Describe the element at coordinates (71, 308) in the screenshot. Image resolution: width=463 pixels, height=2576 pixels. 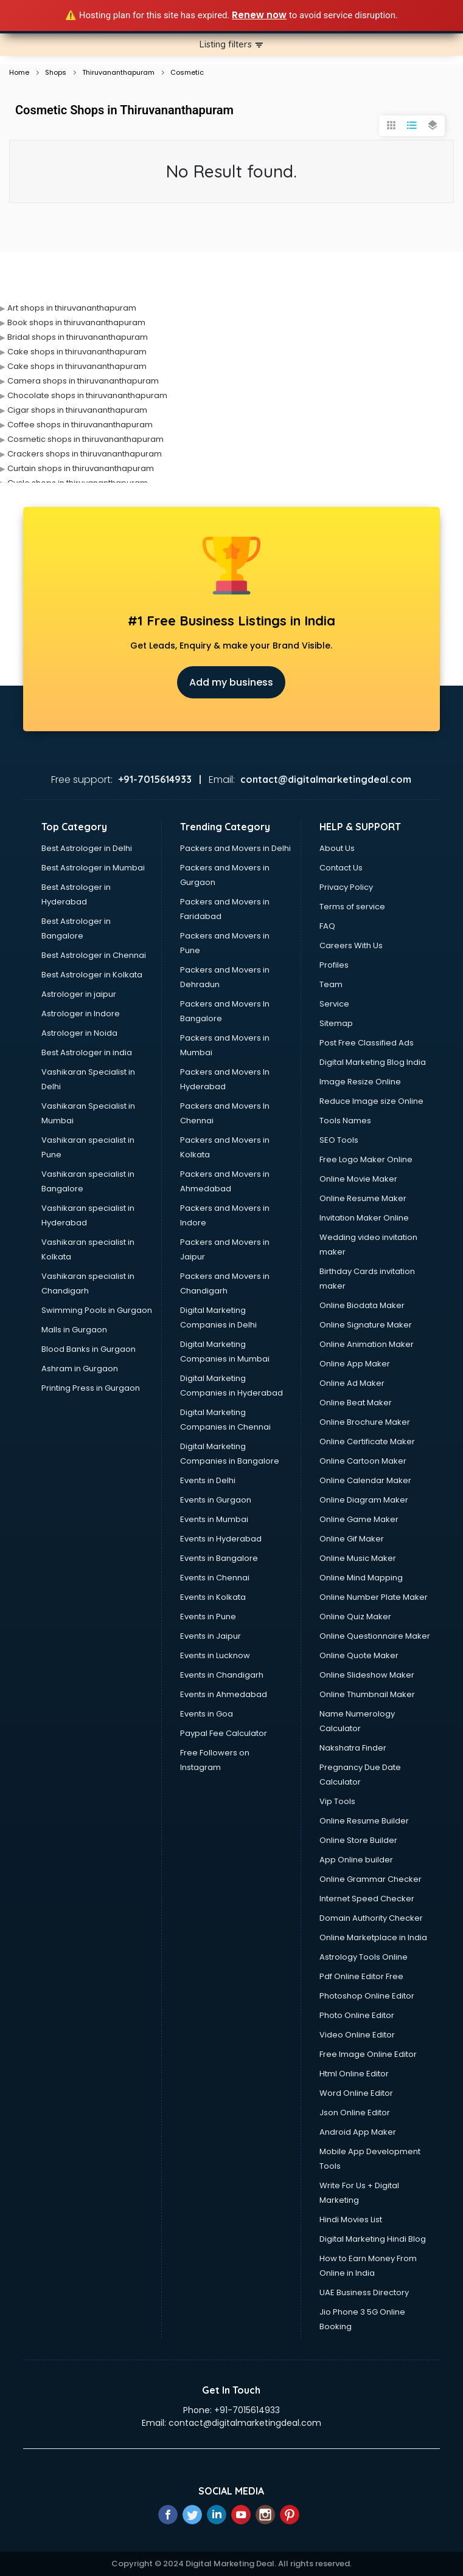
I see `Art shops in thiruvananthapuram` at that location.